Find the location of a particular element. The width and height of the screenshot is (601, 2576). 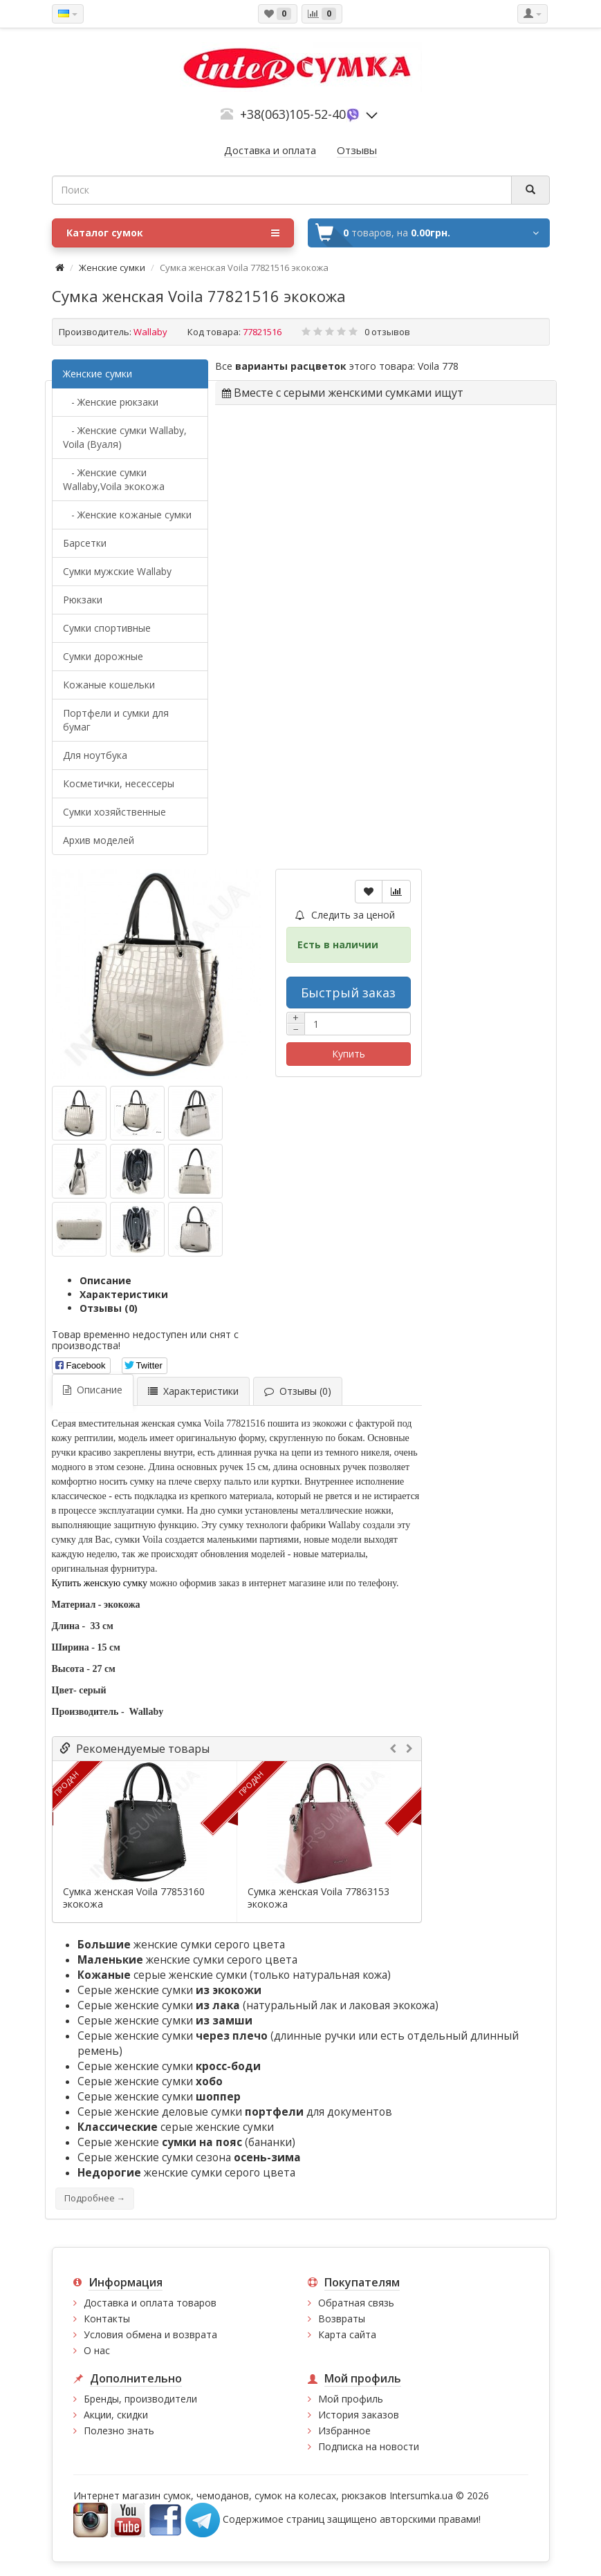

женские сумки серого цвета is located at coordinates (181, 1944).